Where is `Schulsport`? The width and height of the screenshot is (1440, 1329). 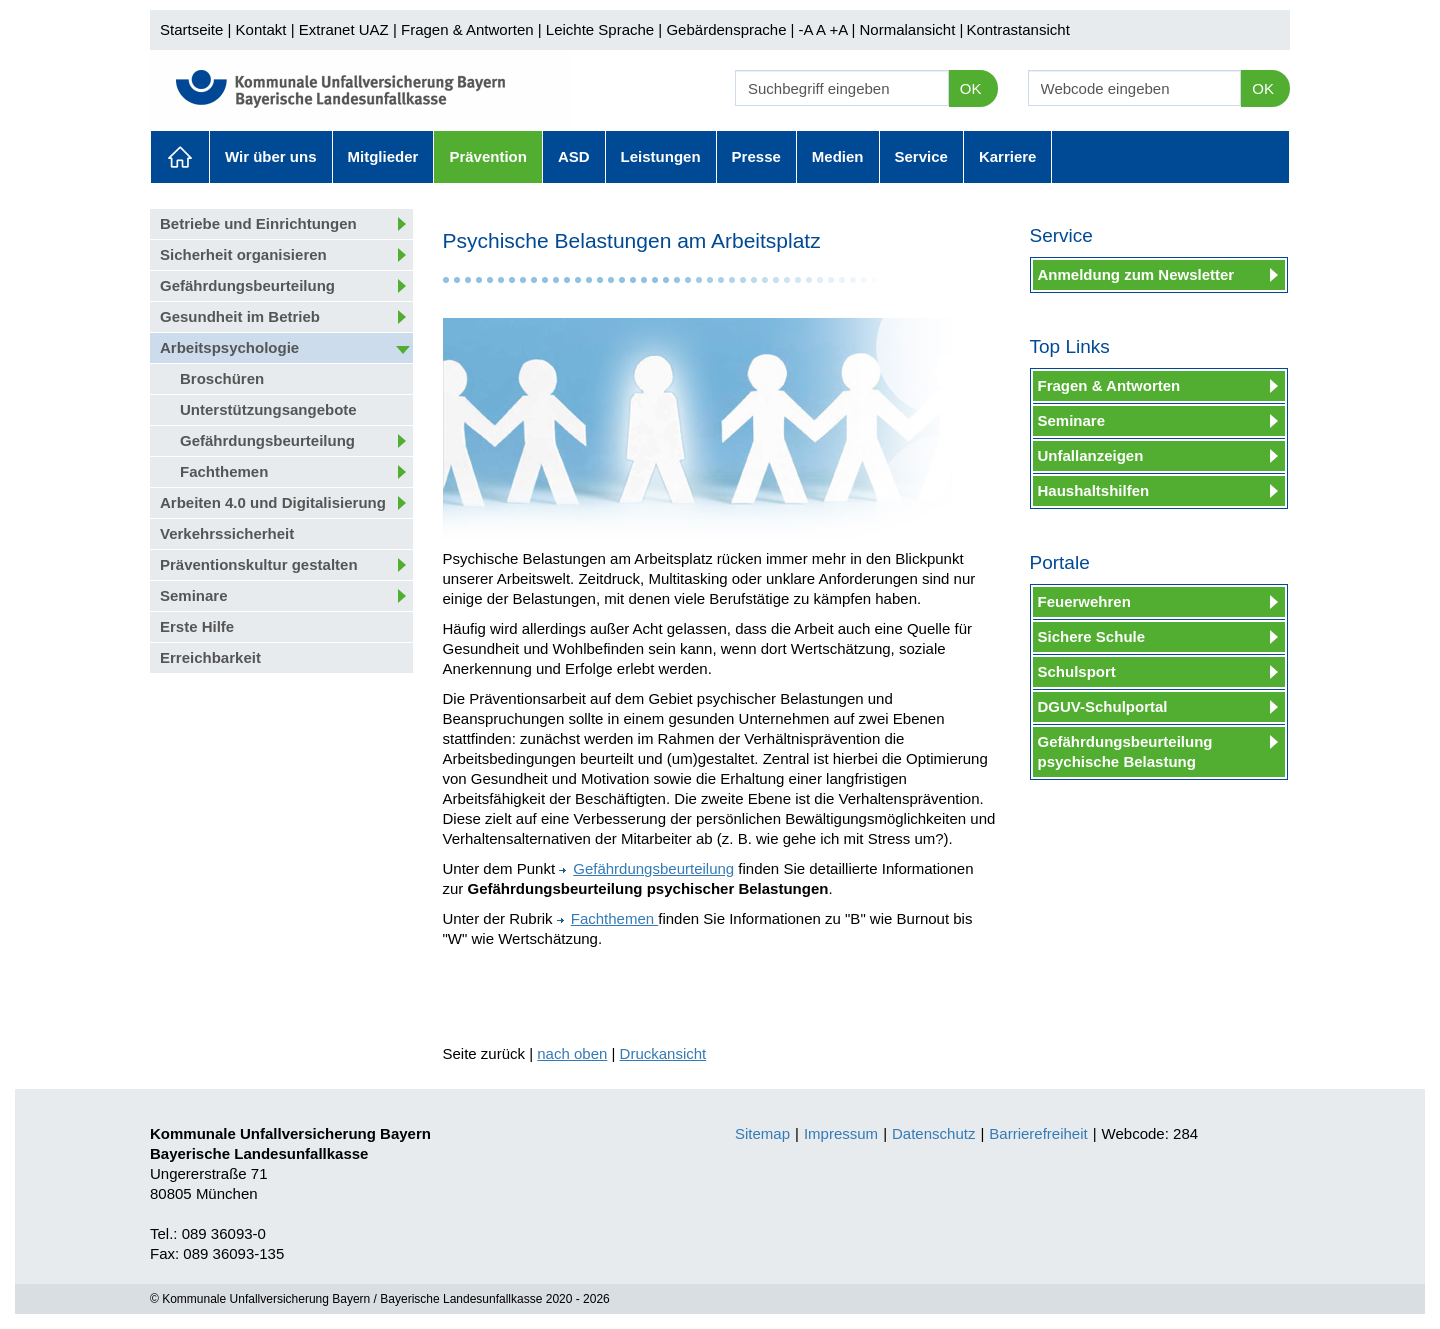 Schulsport is located at coordinates (1077, 671).